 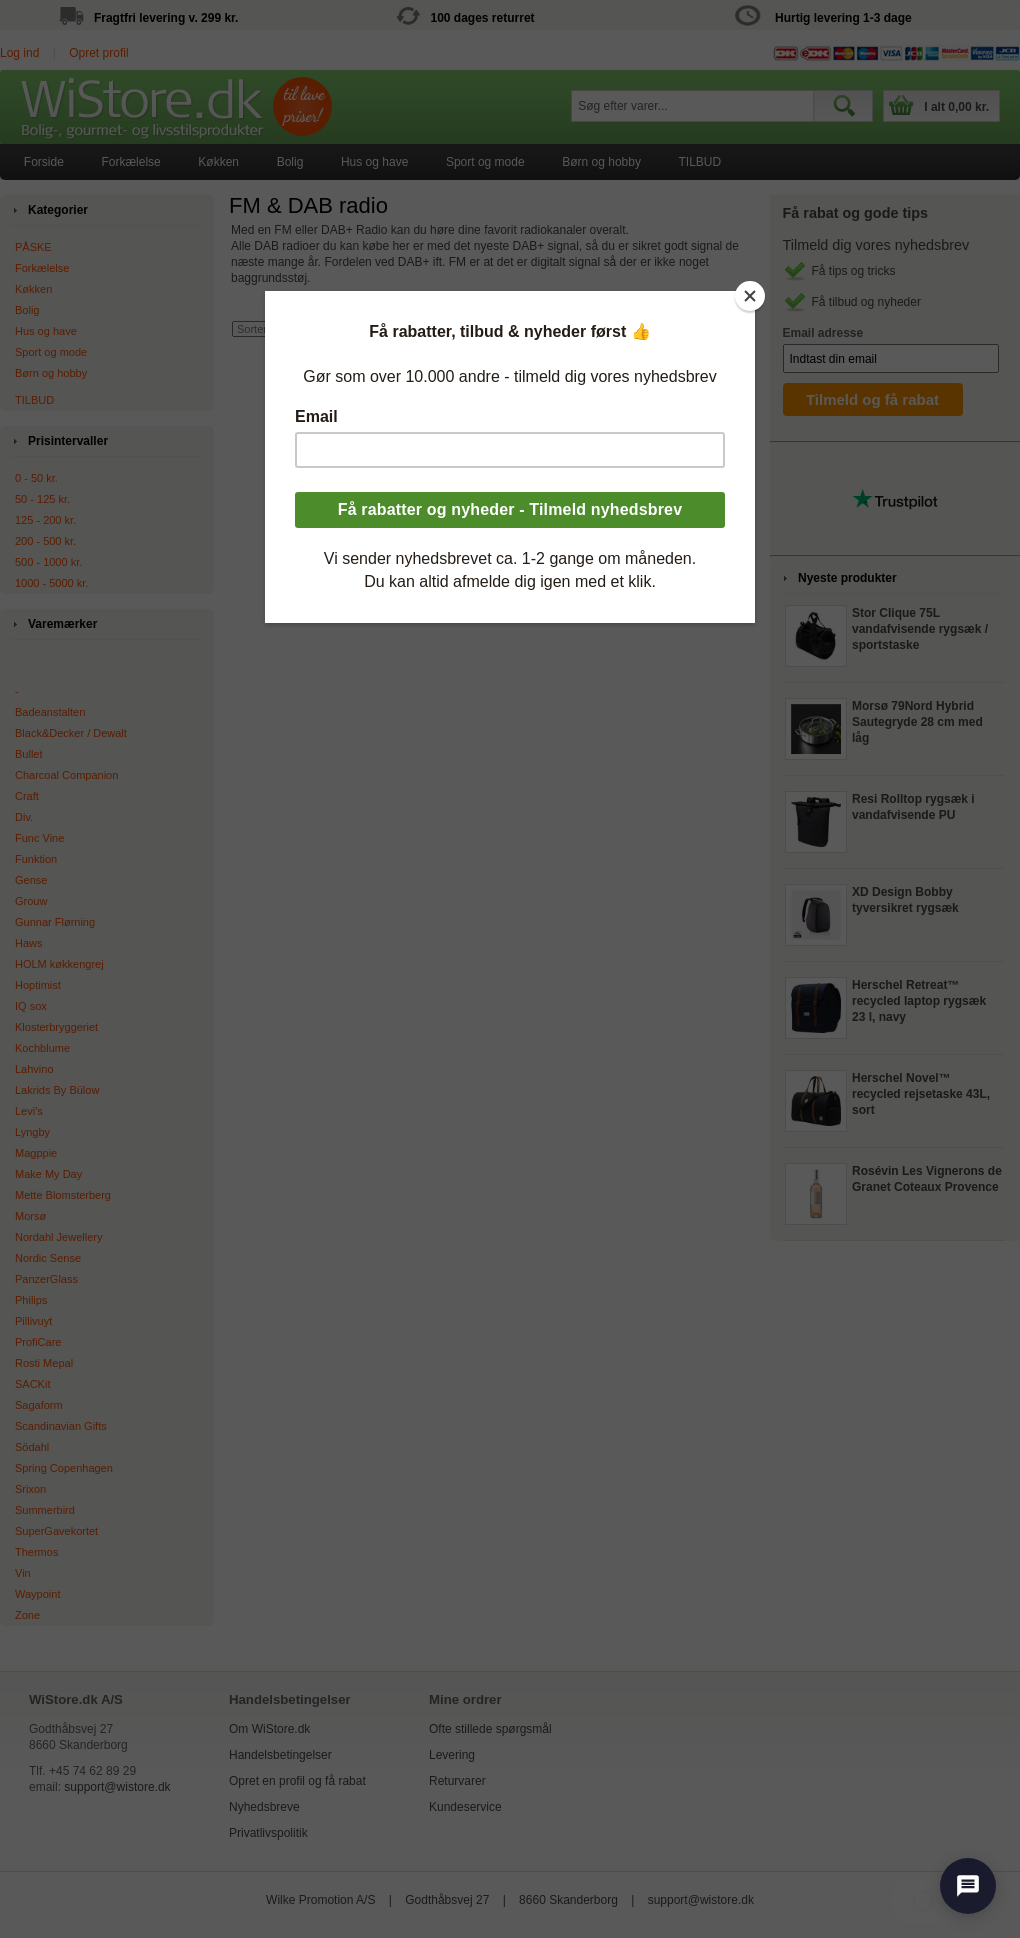 What do you see at coordinates (19, 53) in the screenshot?
I see `Log ind` at bounding box center [19, 53].